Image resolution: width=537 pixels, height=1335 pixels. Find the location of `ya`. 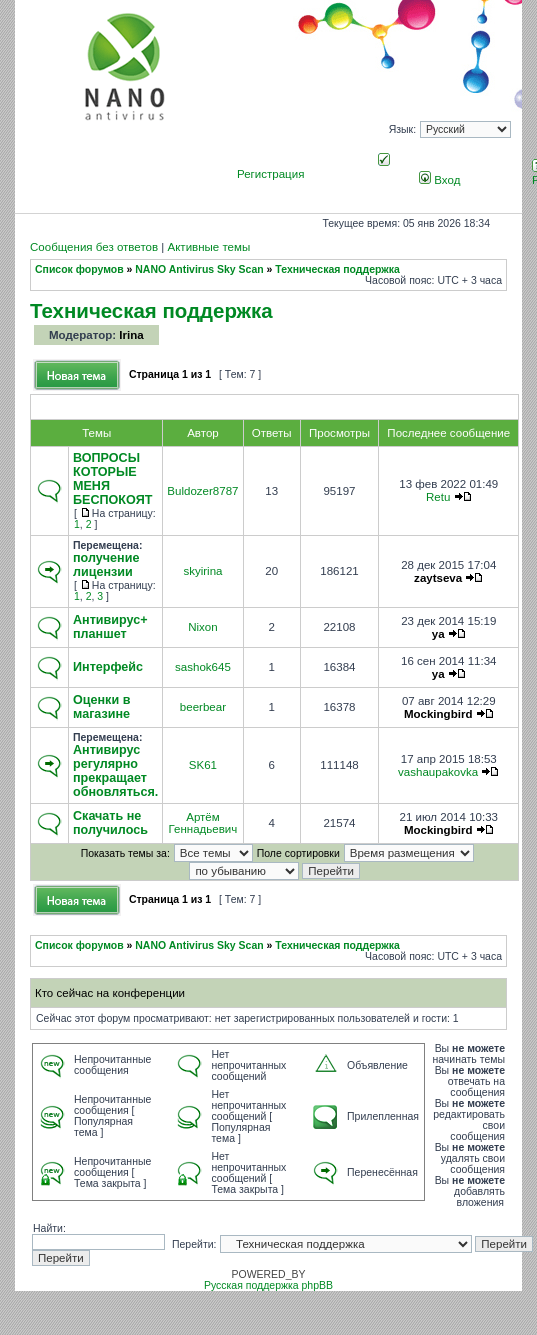

ya is located at coordinates (438, 634).